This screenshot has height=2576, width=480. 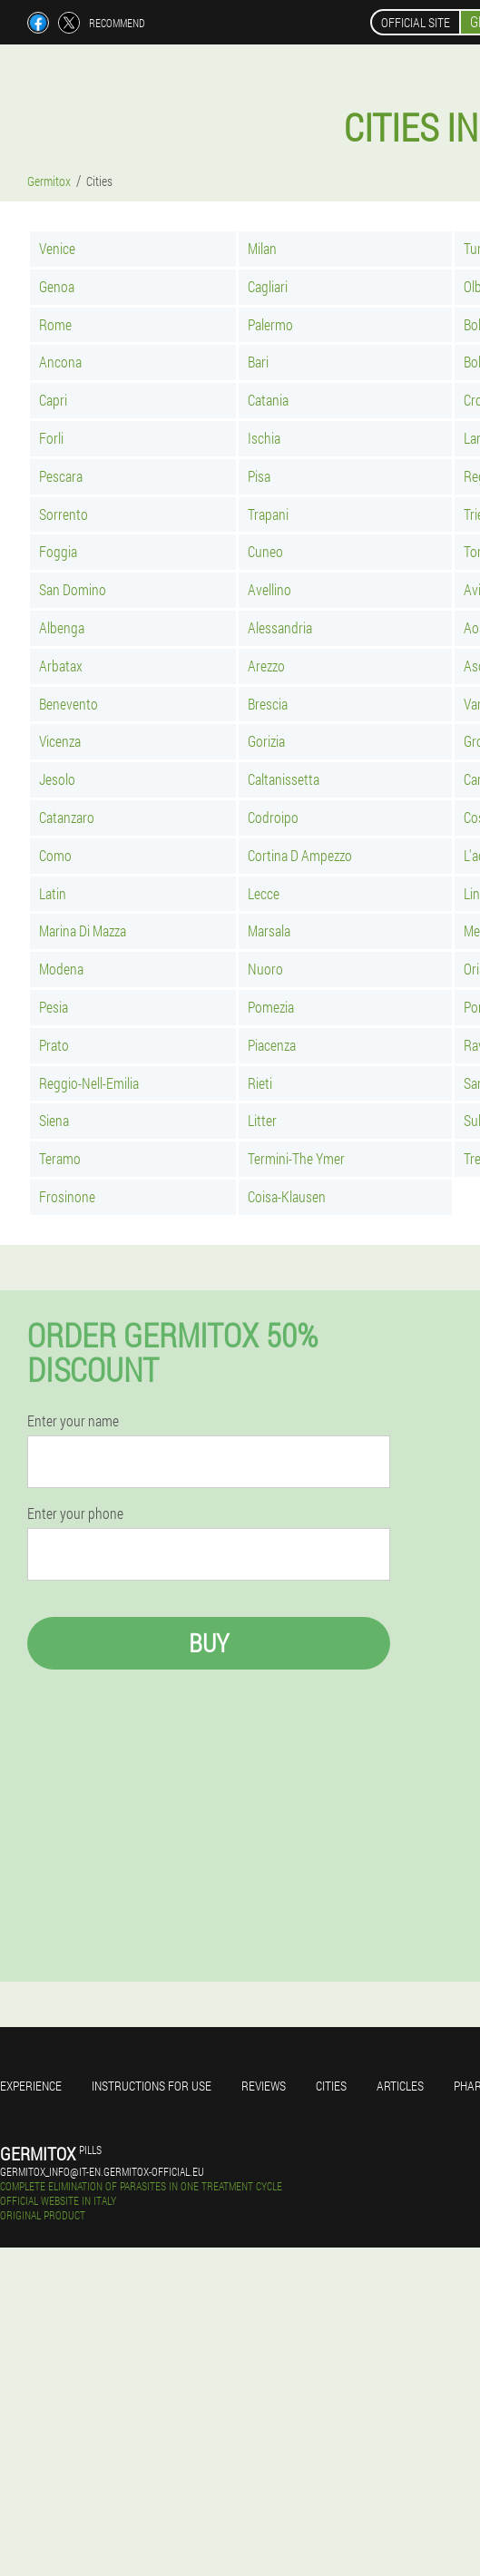 I want to click on Cagliari, so click(x=268, y=286).